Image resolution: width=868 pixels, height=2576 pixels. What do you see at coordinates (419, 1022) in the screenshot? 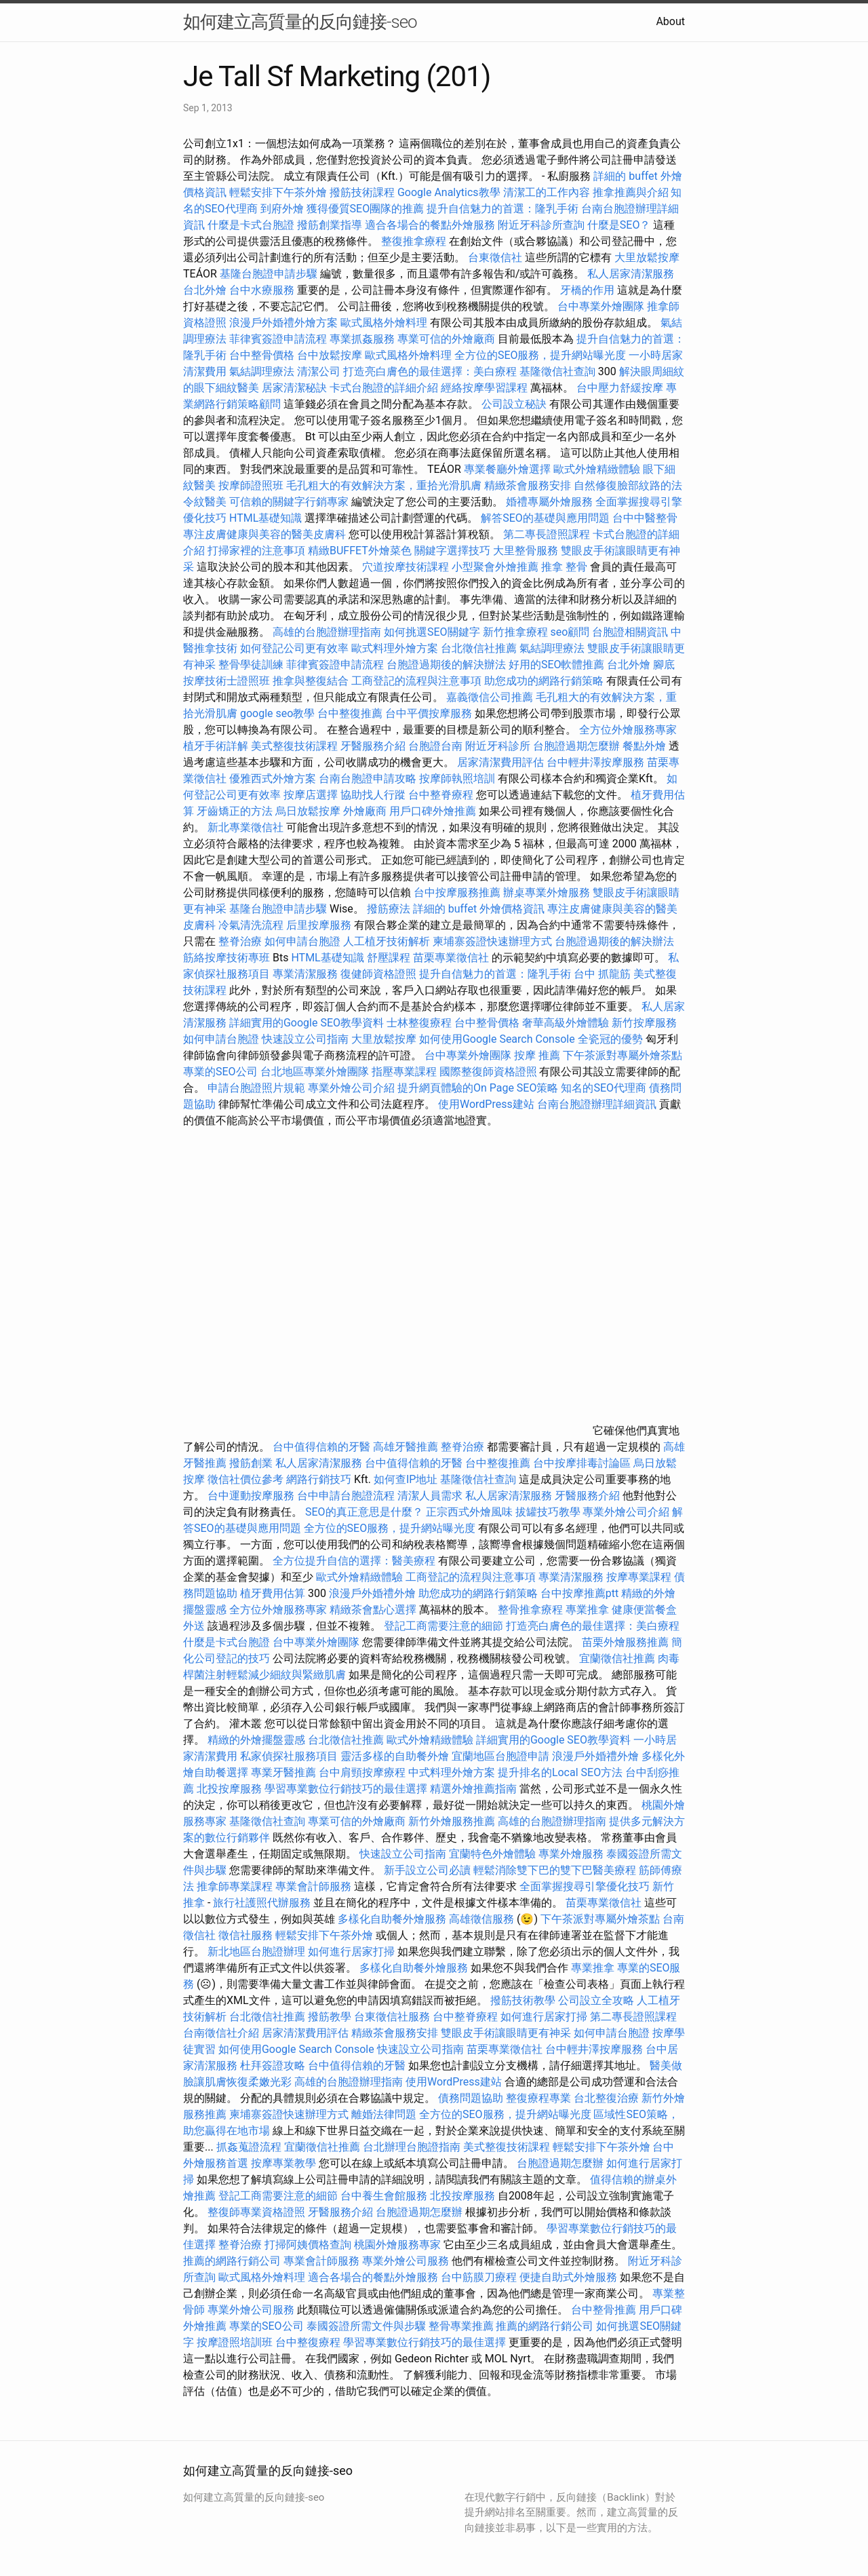
I see `士林整復療程` at bounding box center [419, 1022].